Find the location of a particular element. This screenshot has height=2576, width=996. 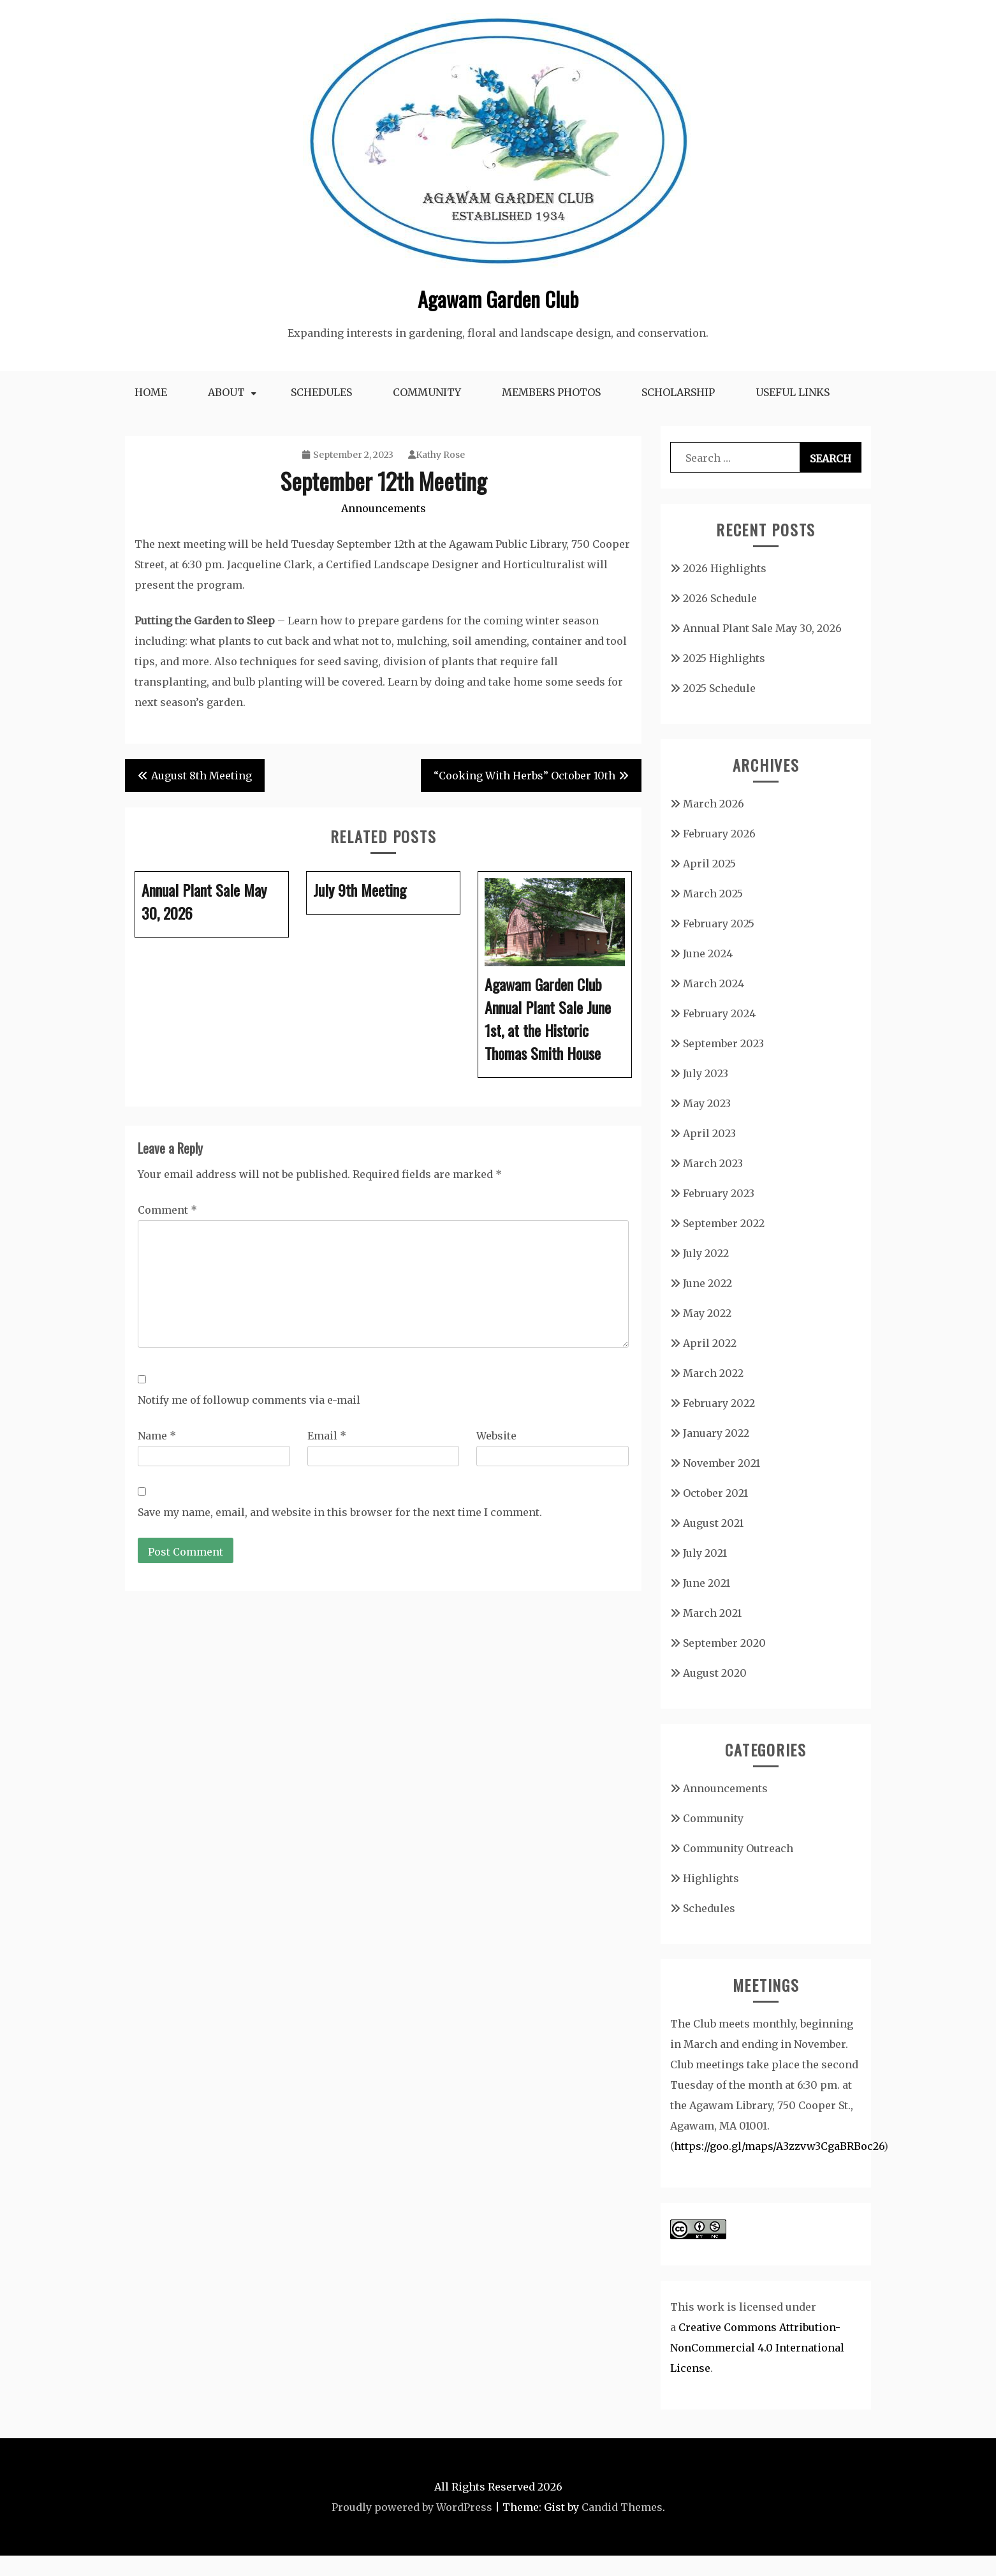

September 2022 is located at coordinates (724, 1223).